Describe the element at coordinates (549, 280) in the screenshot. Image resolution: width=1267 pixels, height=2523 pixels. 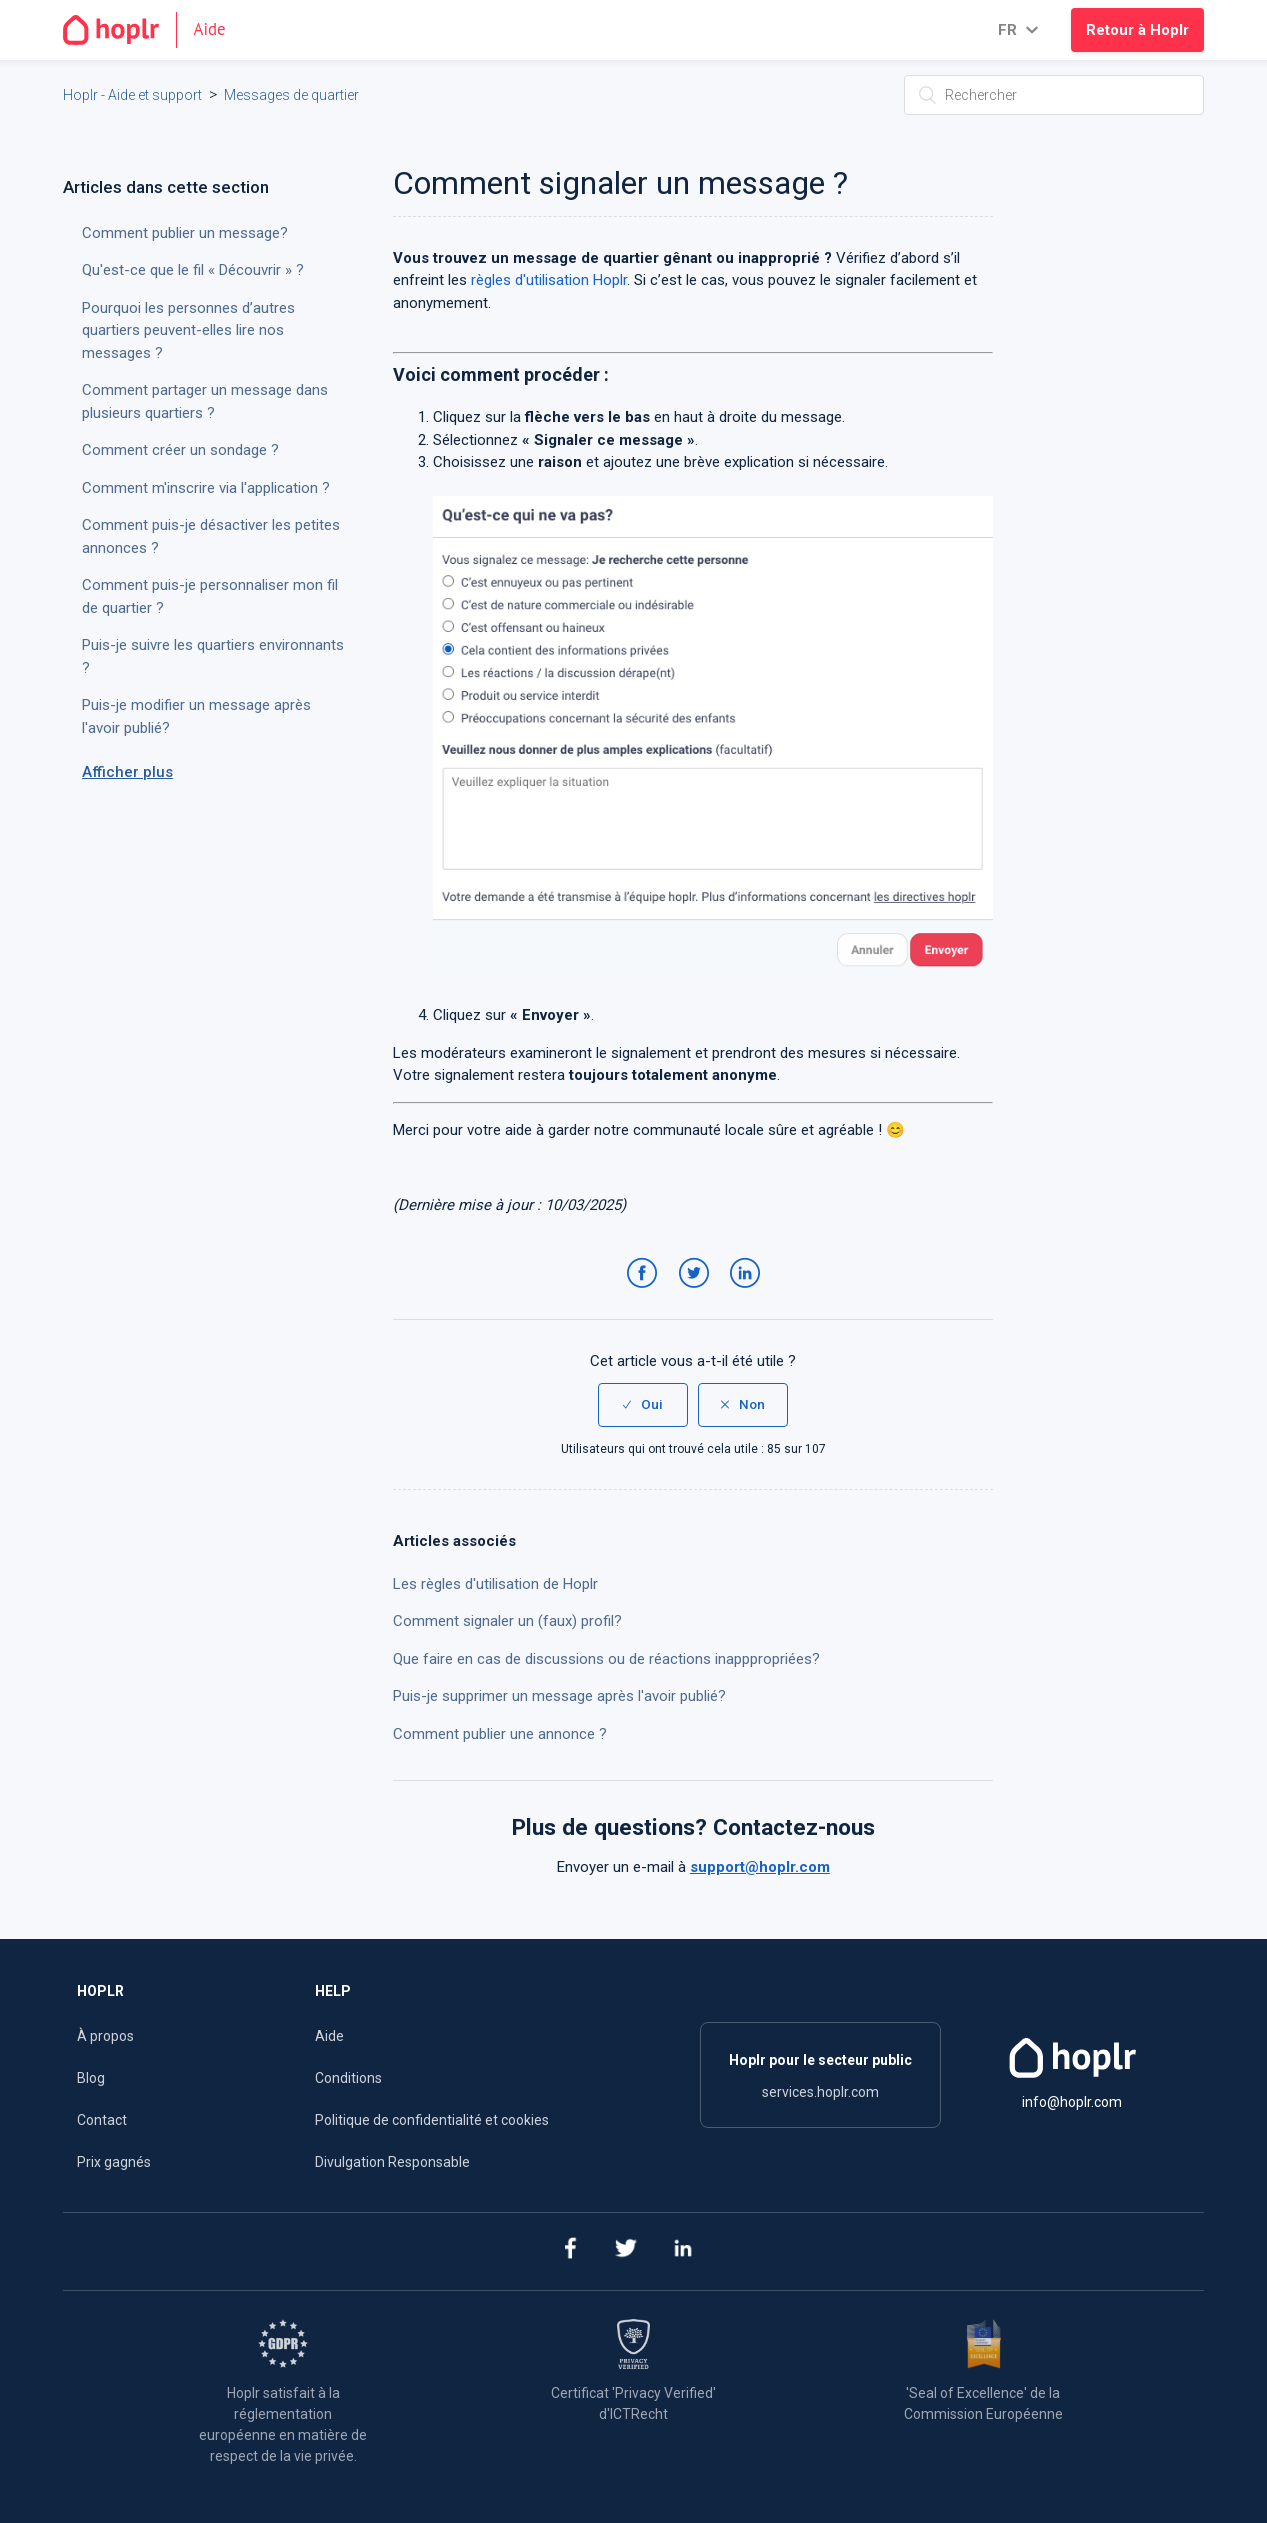
I see `règles d'utilisation Hoplr` at that location.